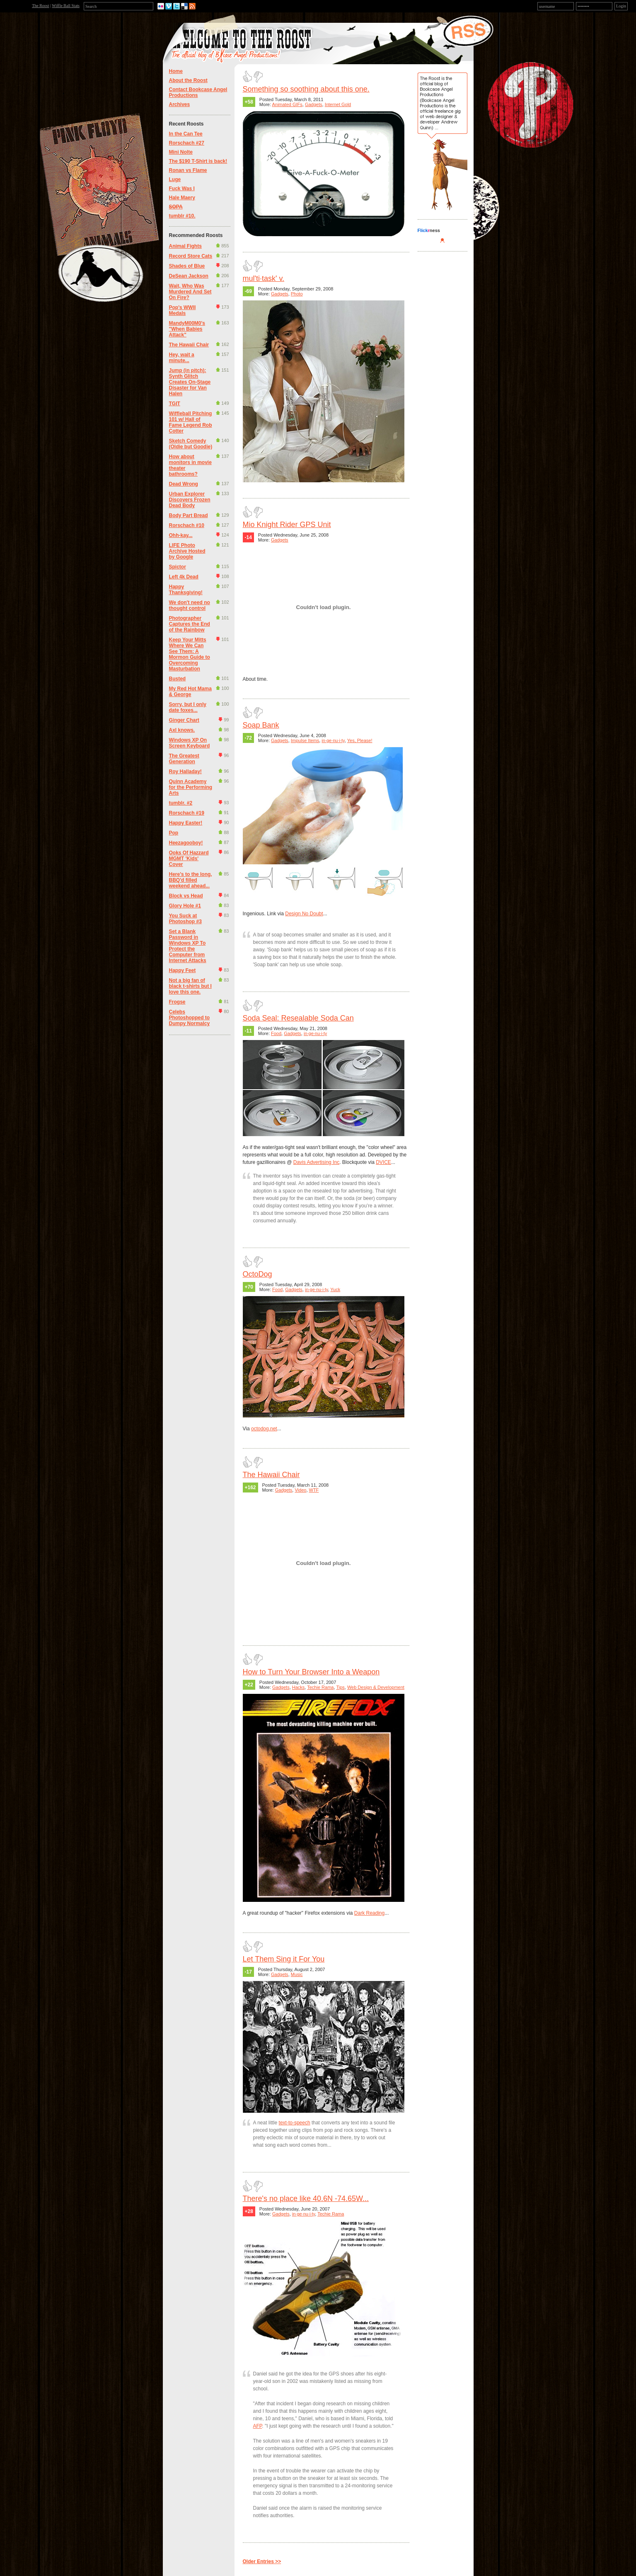 Image resolution: width=636 pixels, height=2576 pixels. What do you see at coordinates (306, 89) in the screenshot?
I see `Something so soothing about this one.` at bounding box center [306, 89].